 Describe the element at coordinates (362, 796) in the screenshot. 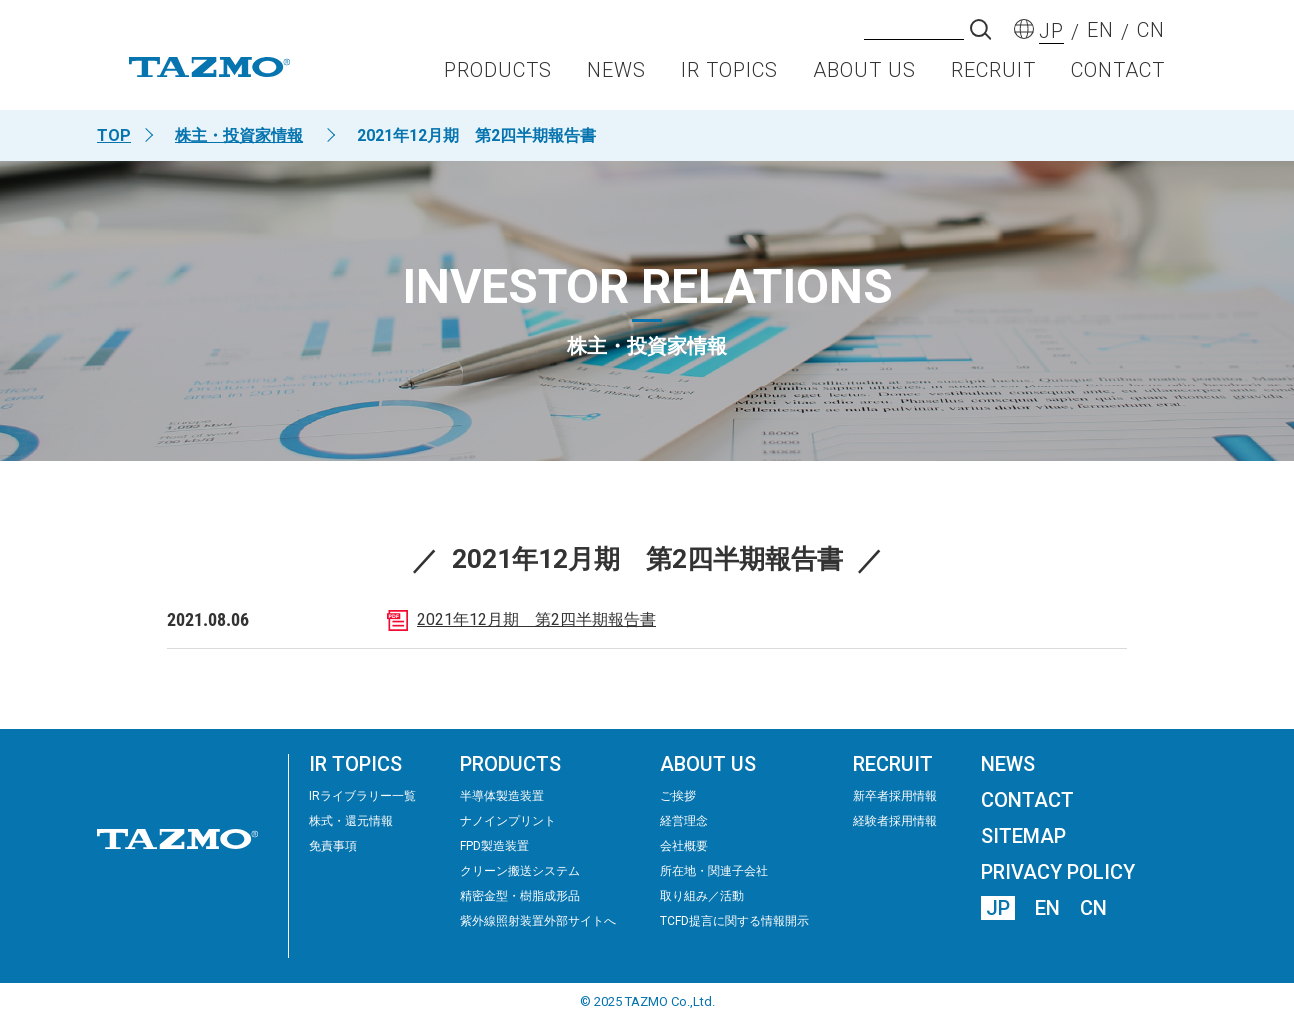

I see `IRライブラリー⼀覧` at that location.